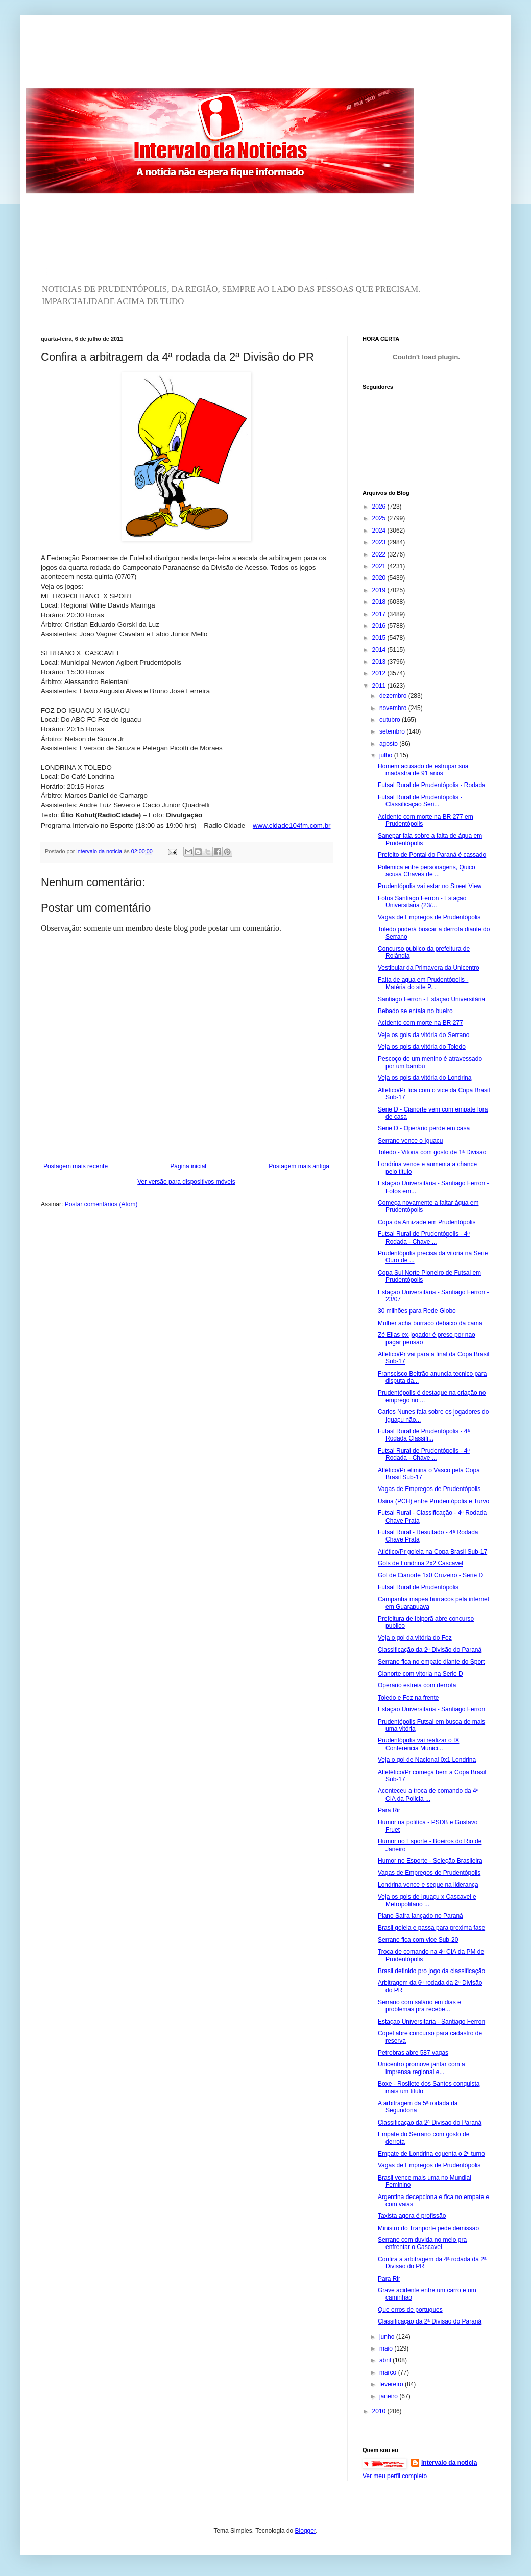 The width and height of the screenshot is (531, 2576). Describe the element at coordinates (380, 625) in the screenshot. I see `2016` at that location.